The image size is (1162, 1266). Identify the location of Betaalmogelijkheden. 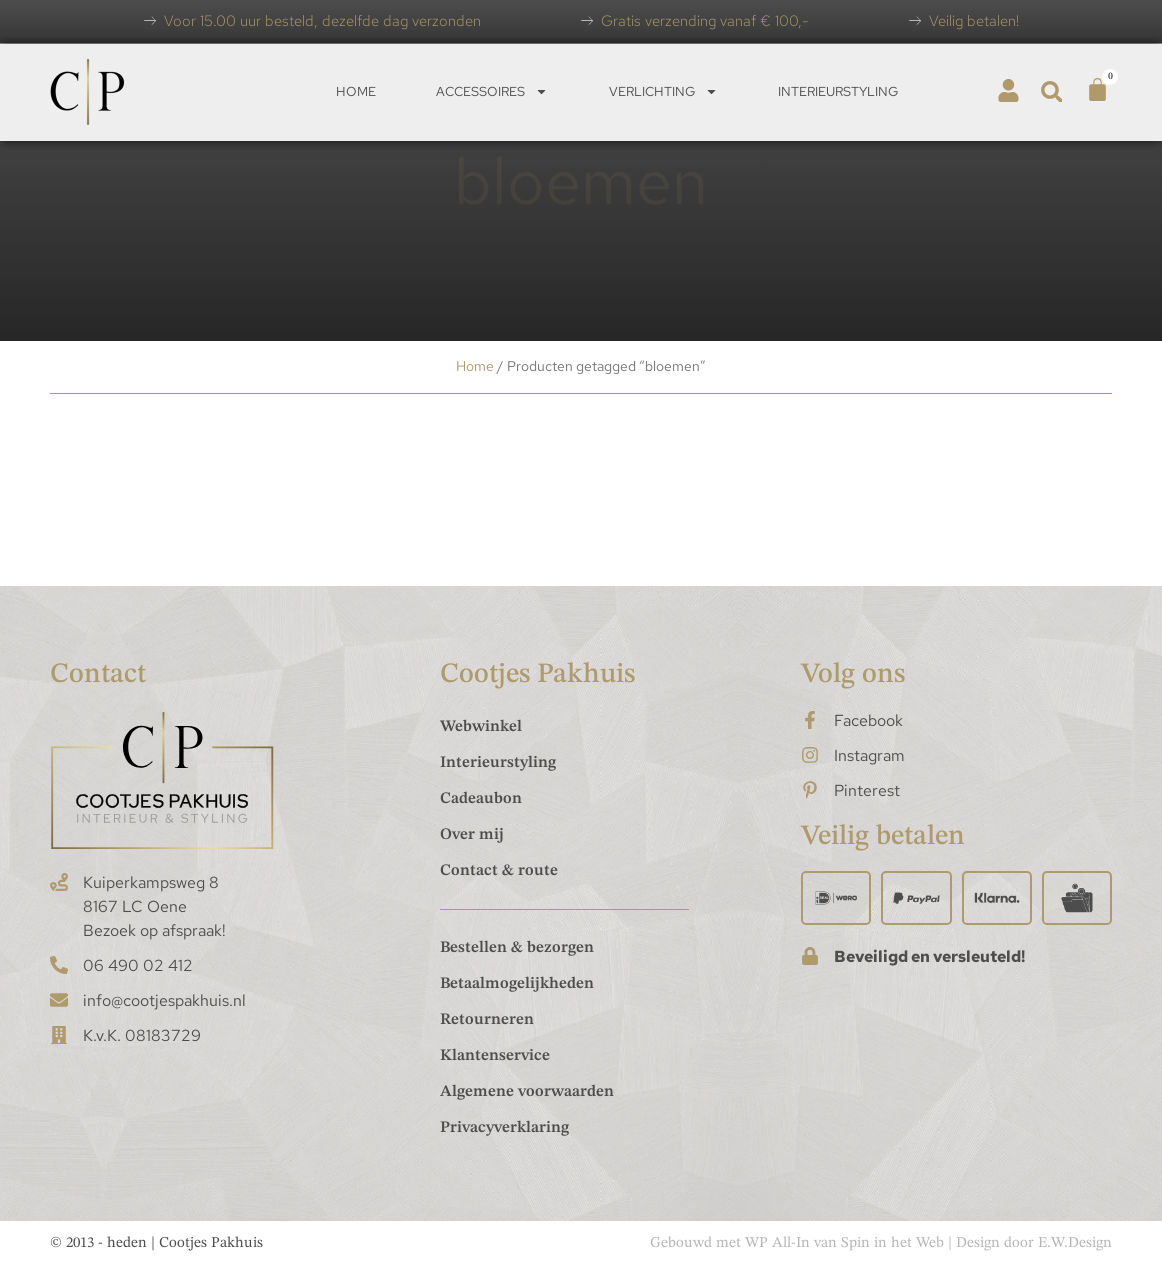
(517, 984).